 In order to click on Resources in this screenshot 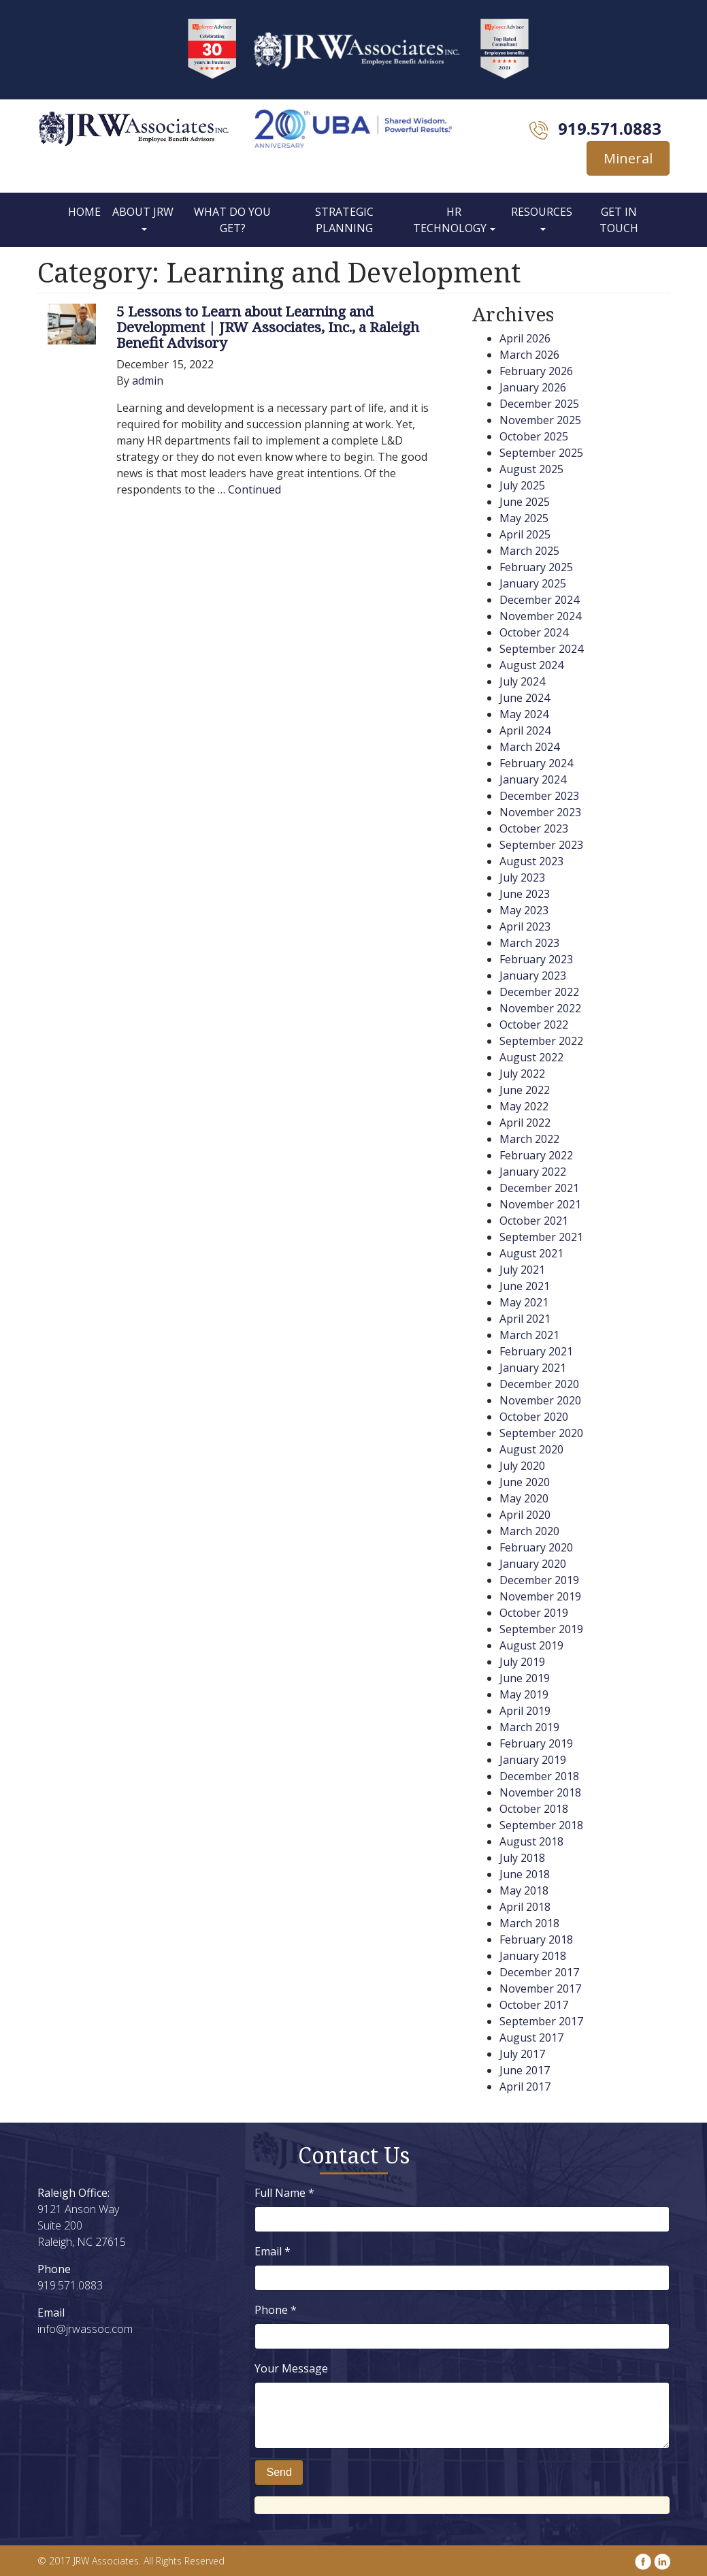, I will do `click(541, 211)`.